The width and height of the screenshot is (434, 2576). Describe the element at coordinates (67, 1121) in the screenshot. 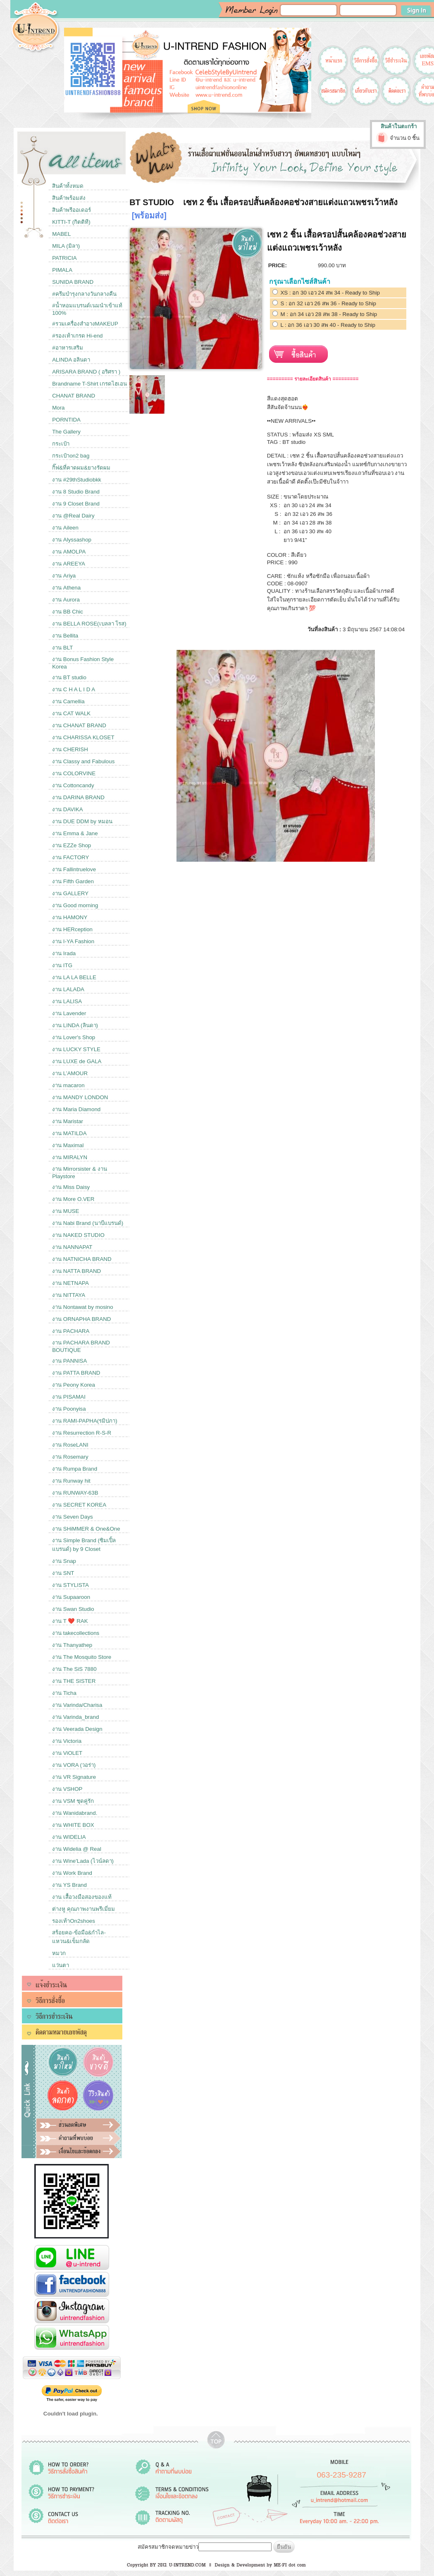

I see `งาน Maristar` at that location.